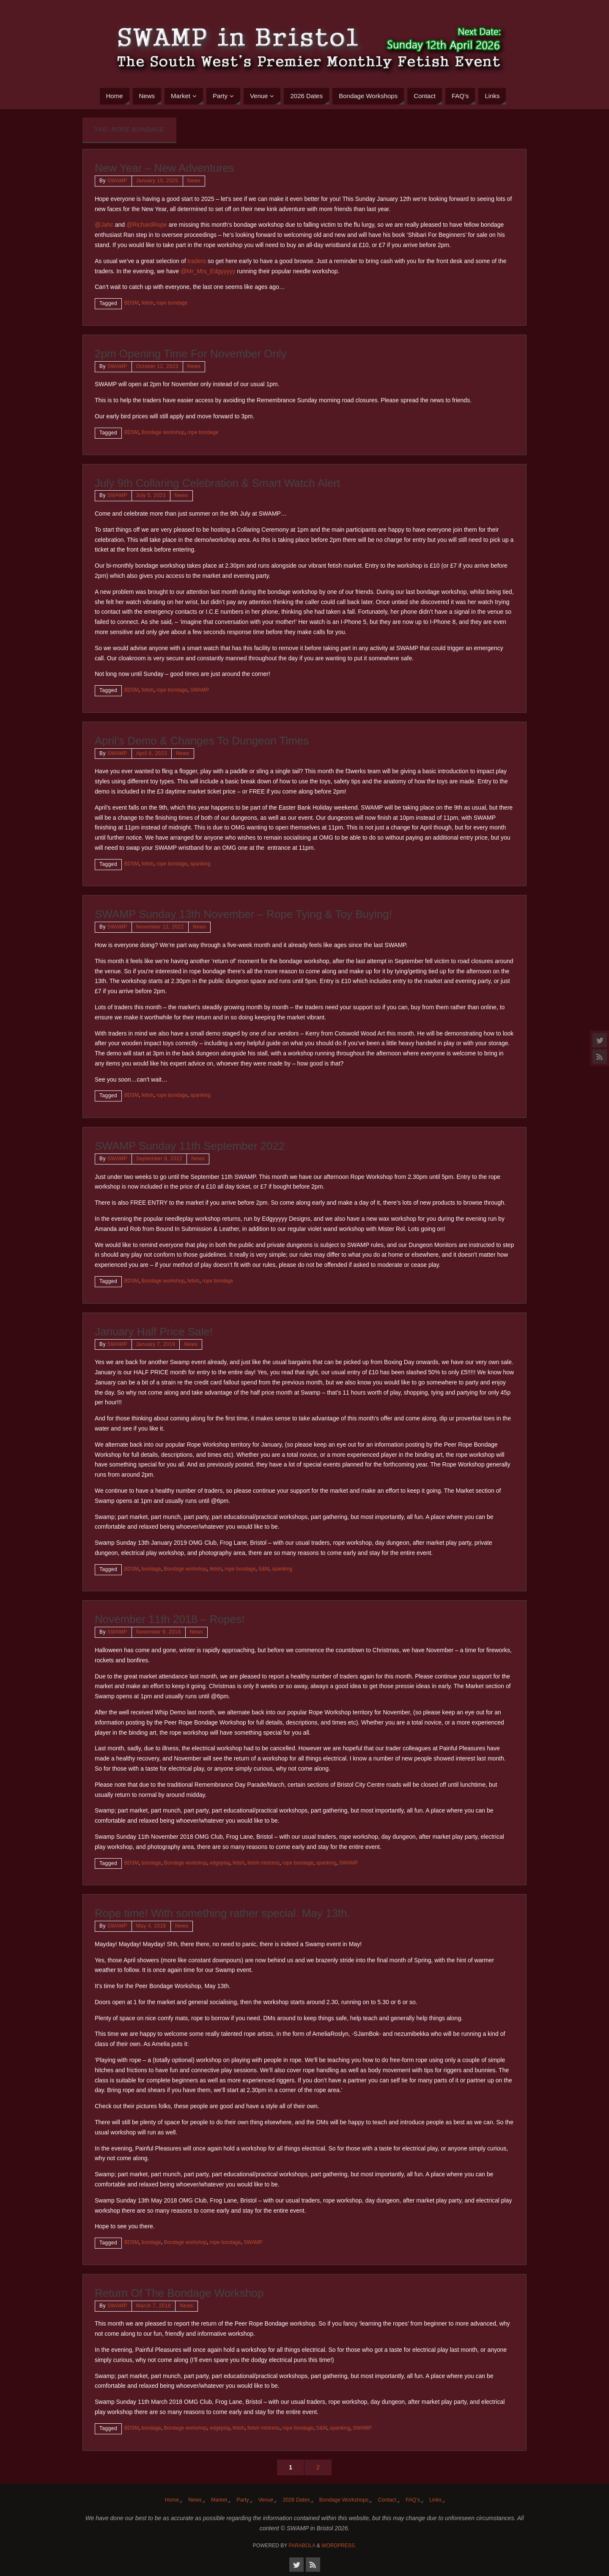 This screenshot has height=2576, width=609. Describe the element at coordinates (158, 1632) in the screenshot. I see `November 9, 2018` at that location.